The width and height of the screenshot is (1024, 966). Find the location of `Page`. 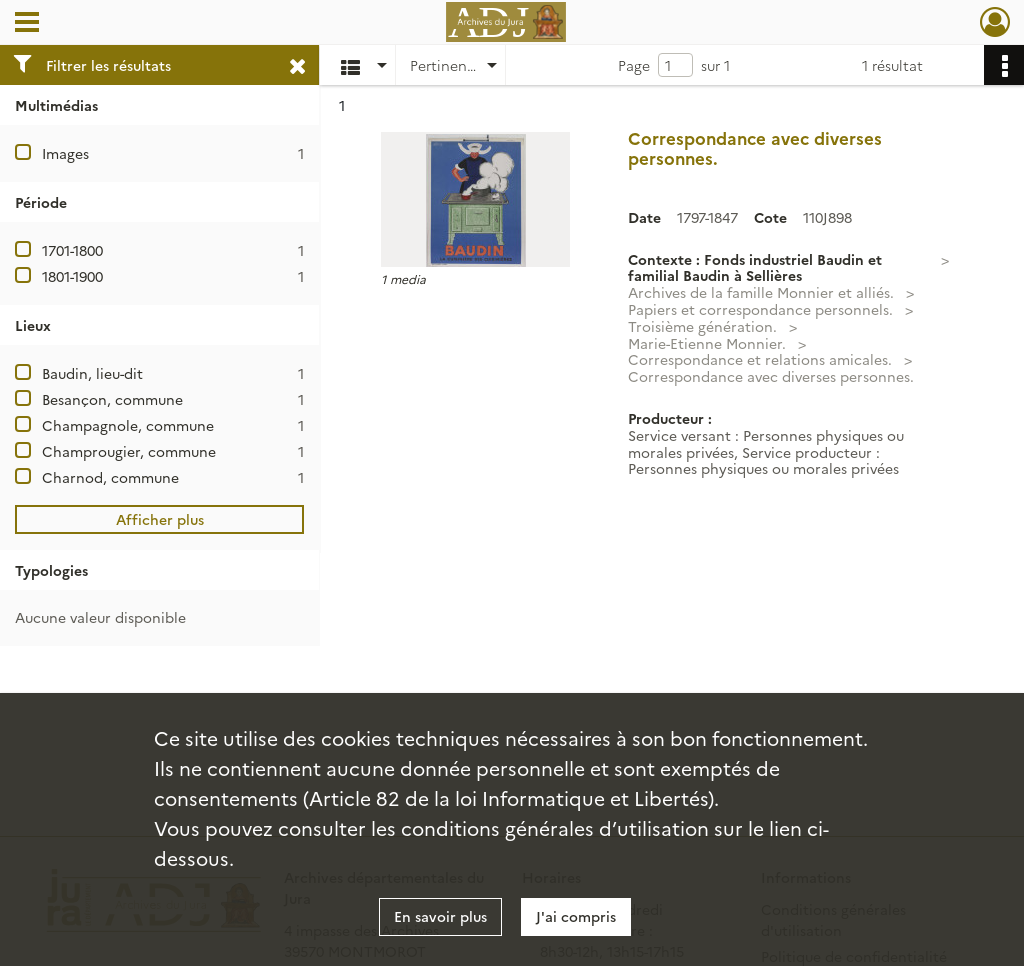

Page is located at coordinates (634, 65).